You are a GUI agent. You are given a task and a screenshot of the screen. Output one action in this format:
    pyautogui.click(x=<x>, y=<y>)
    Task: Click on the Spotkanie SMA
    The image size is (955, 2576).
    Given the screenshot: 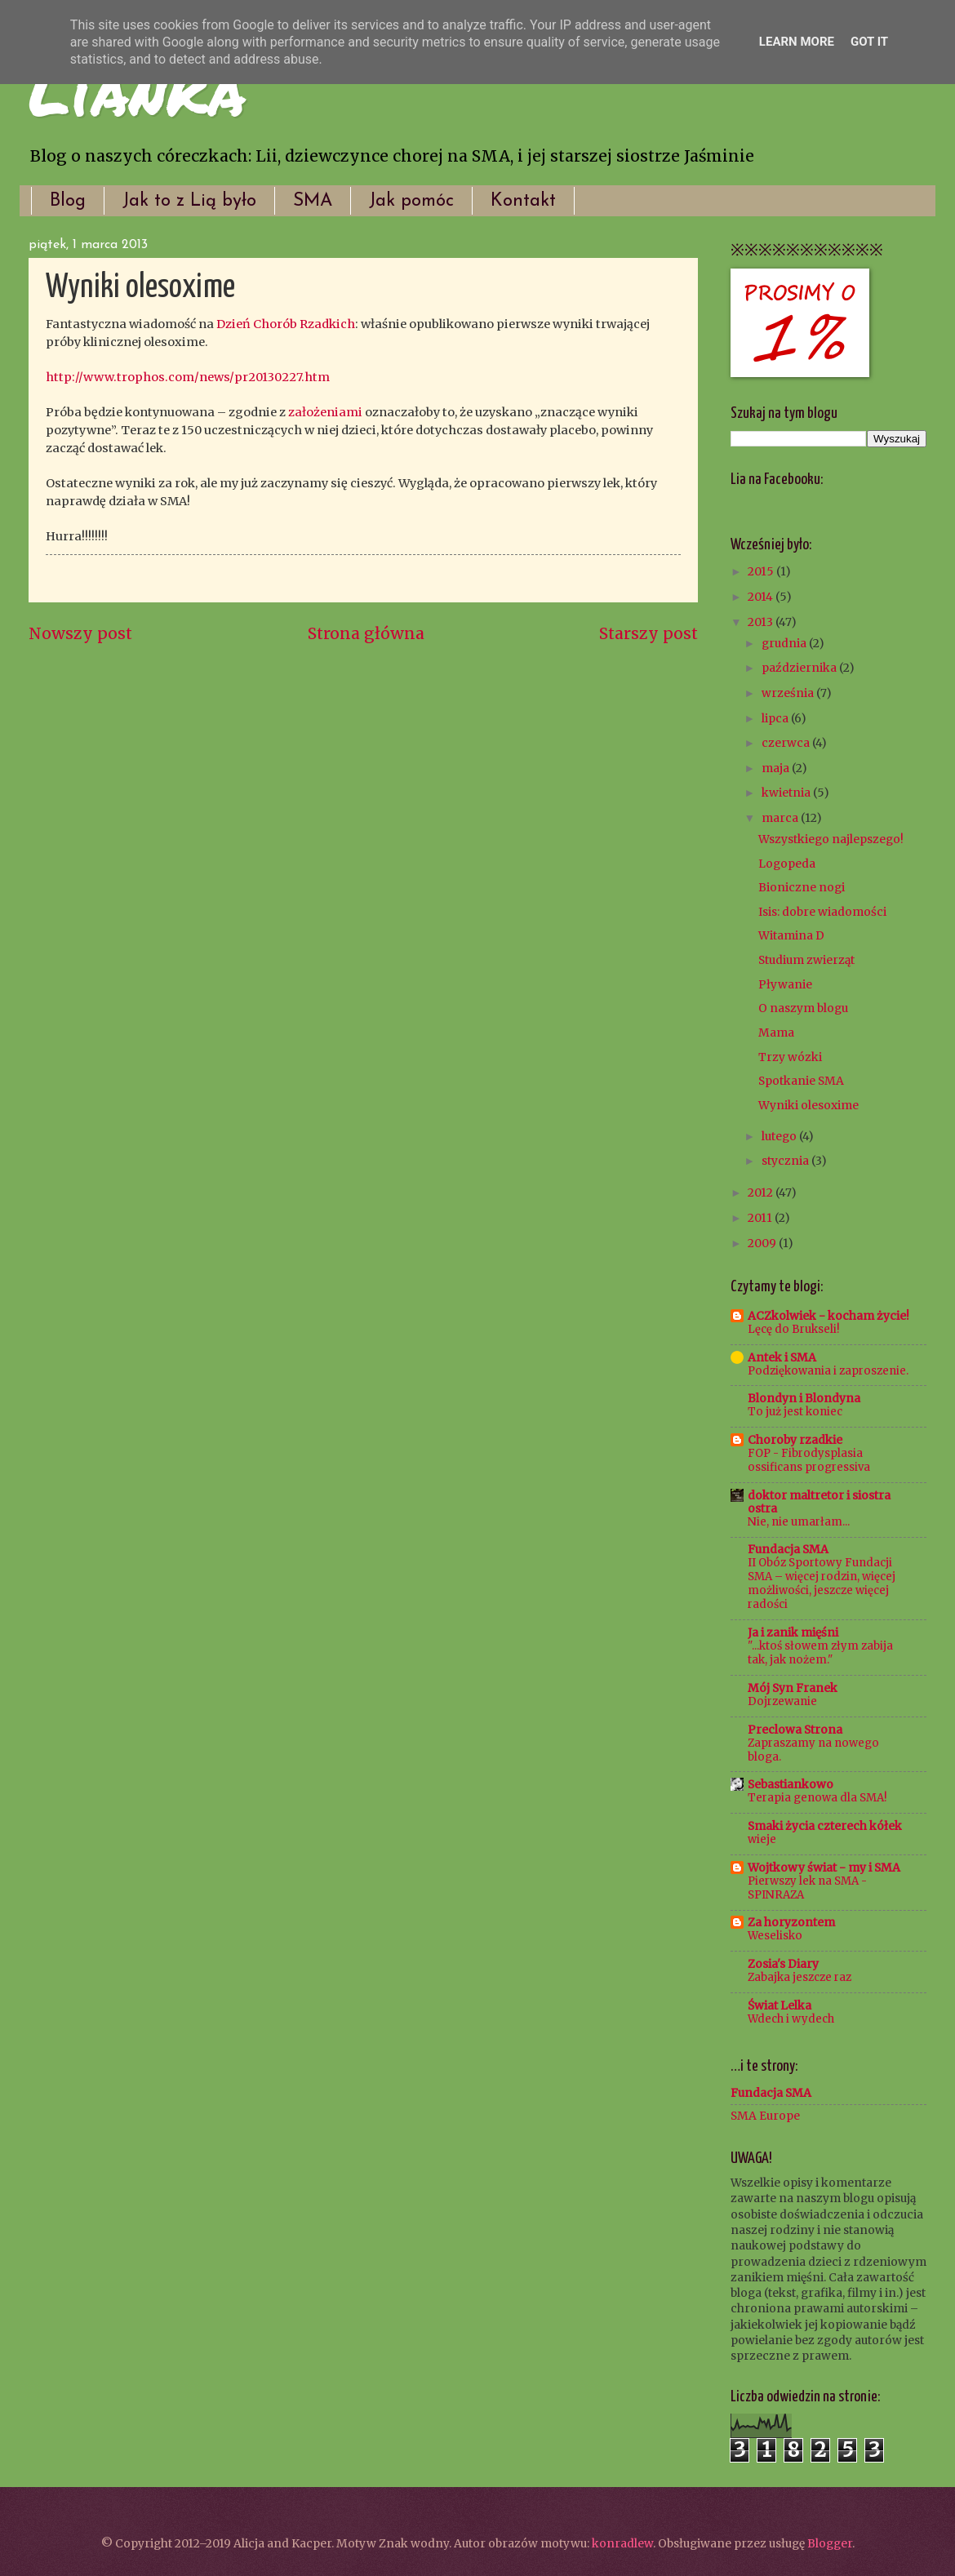 What is the action you would take?
    pyautogui.click(x=801, y=1080)
    